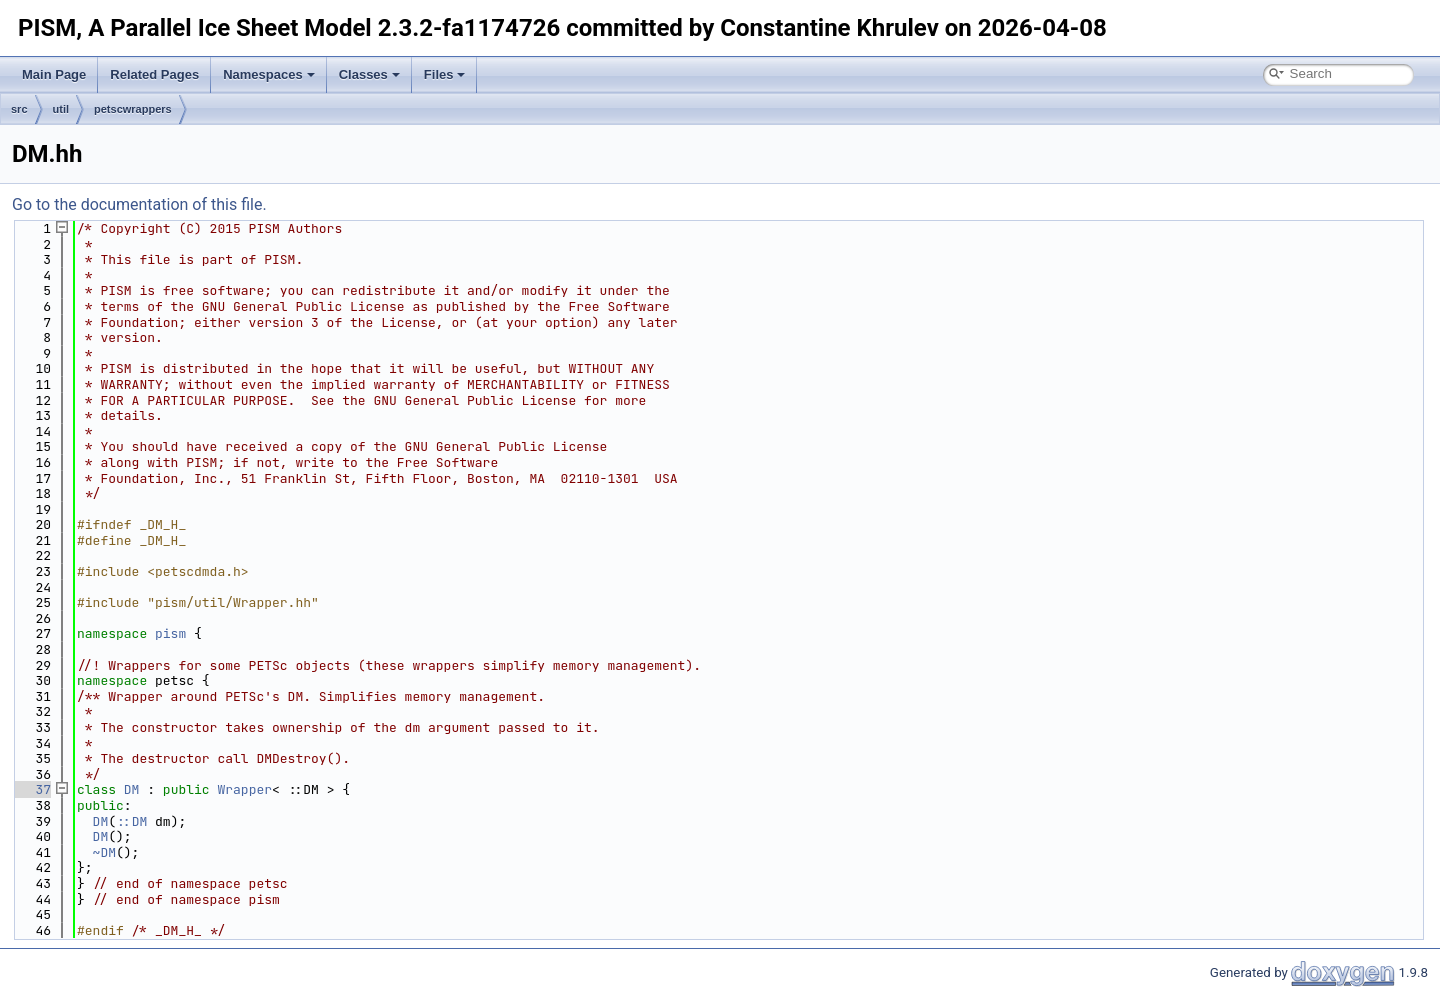 This screenshot has height=989, width=1440. What do you see at coordinates (61, 109) in the screenshot?
I see `util` at bounding box center [61, 109].